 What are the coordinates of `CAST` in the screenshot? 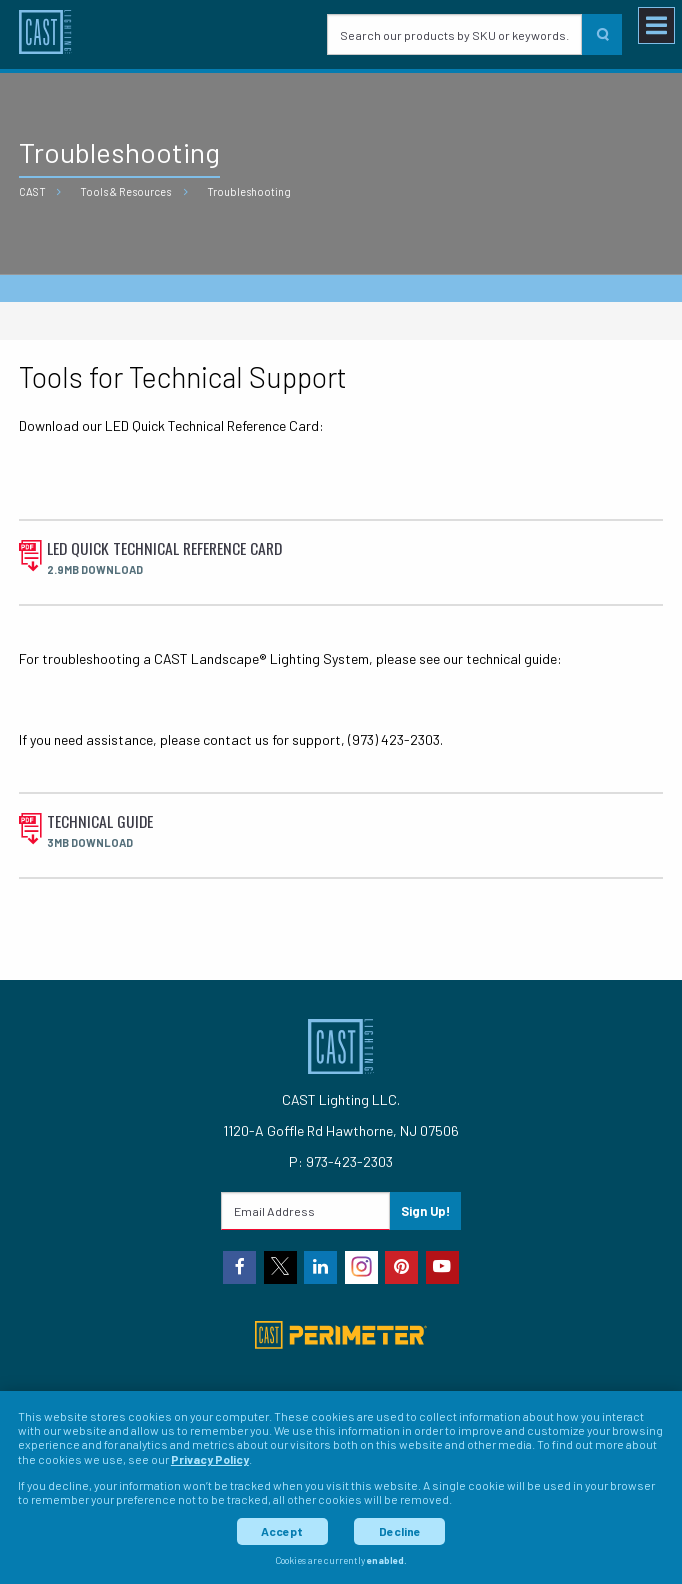 It's located at (32, 191).